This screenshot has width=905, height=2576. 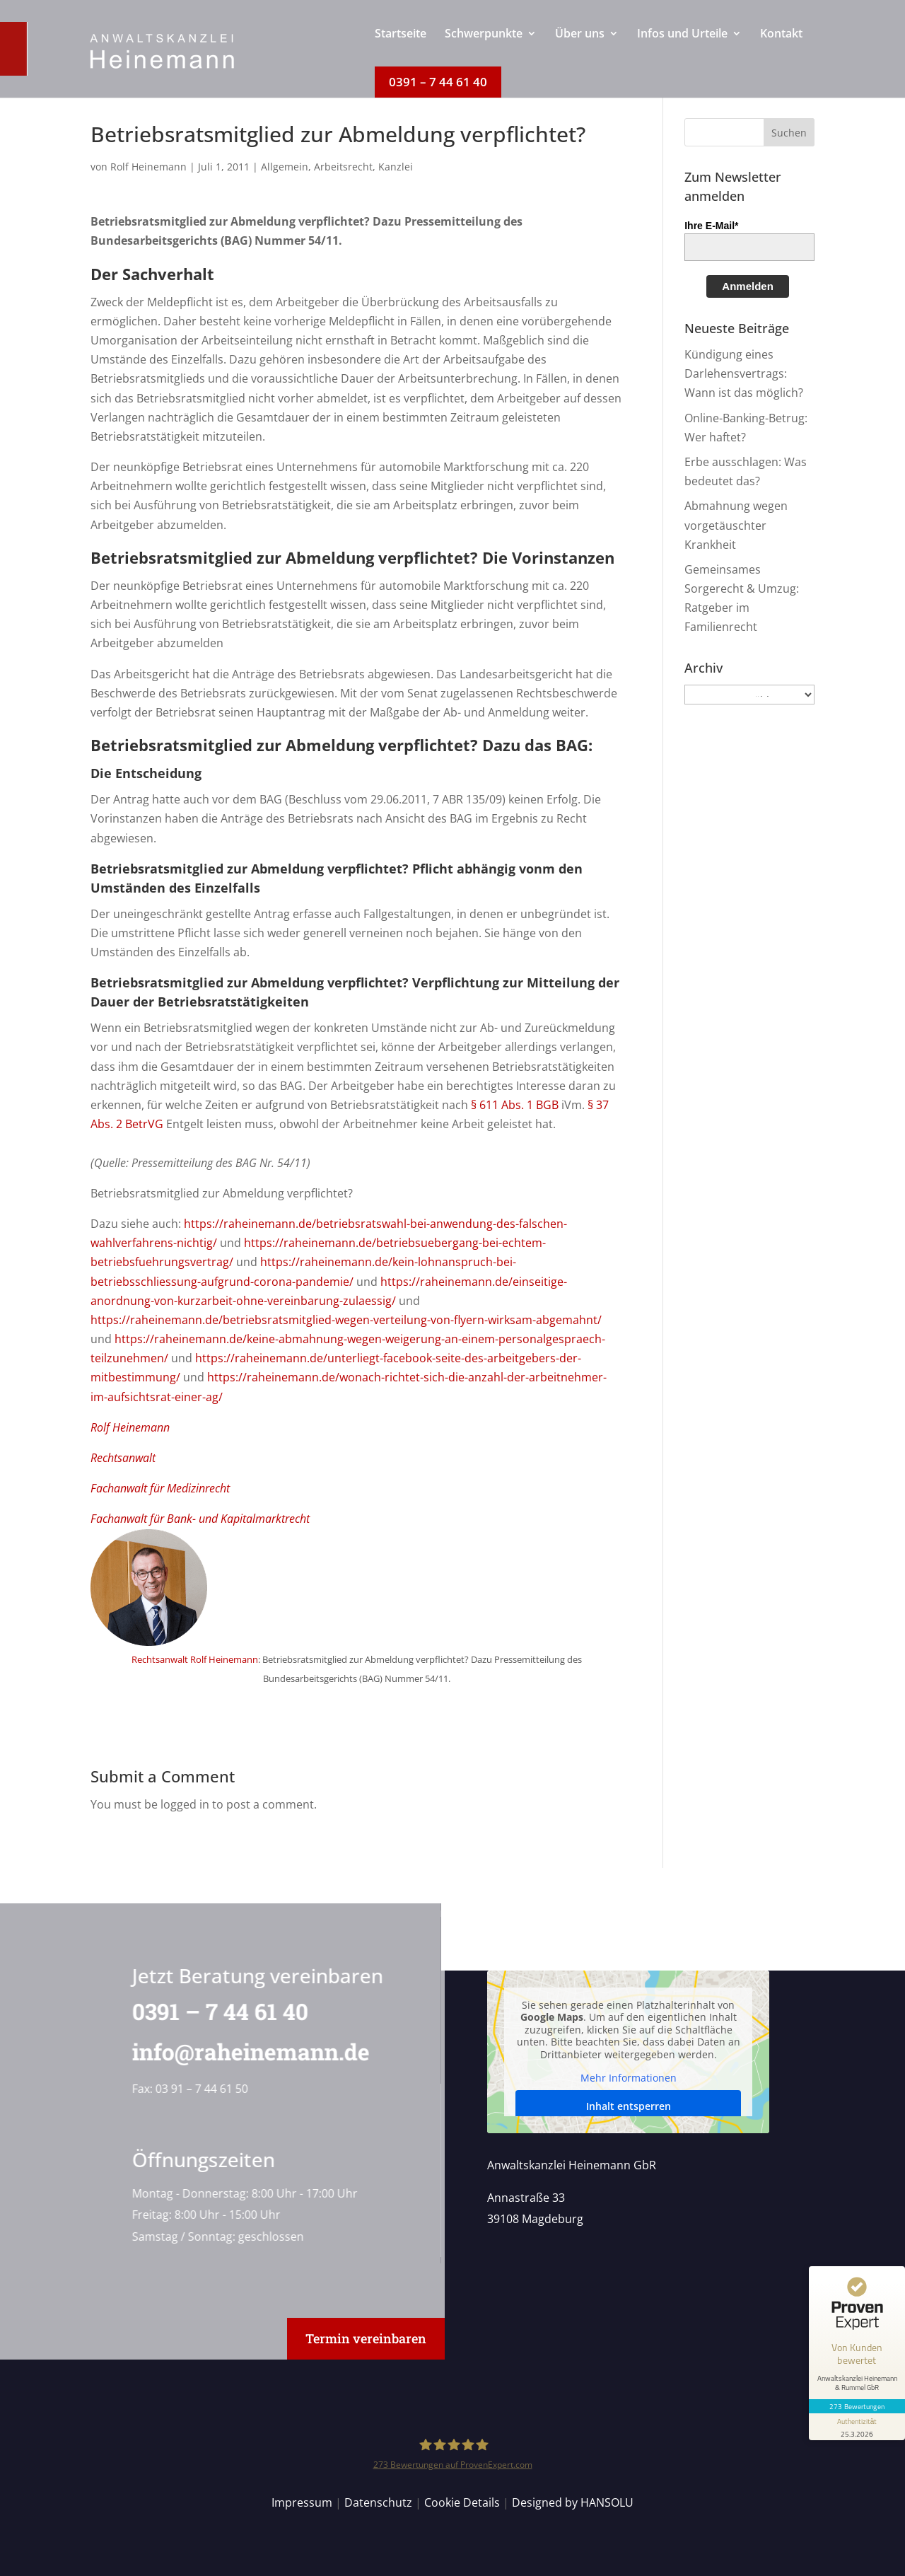 What do you see at coordinates (789, 132) in the screenshot?
I see `[button]` at bounding box center [789, 132].